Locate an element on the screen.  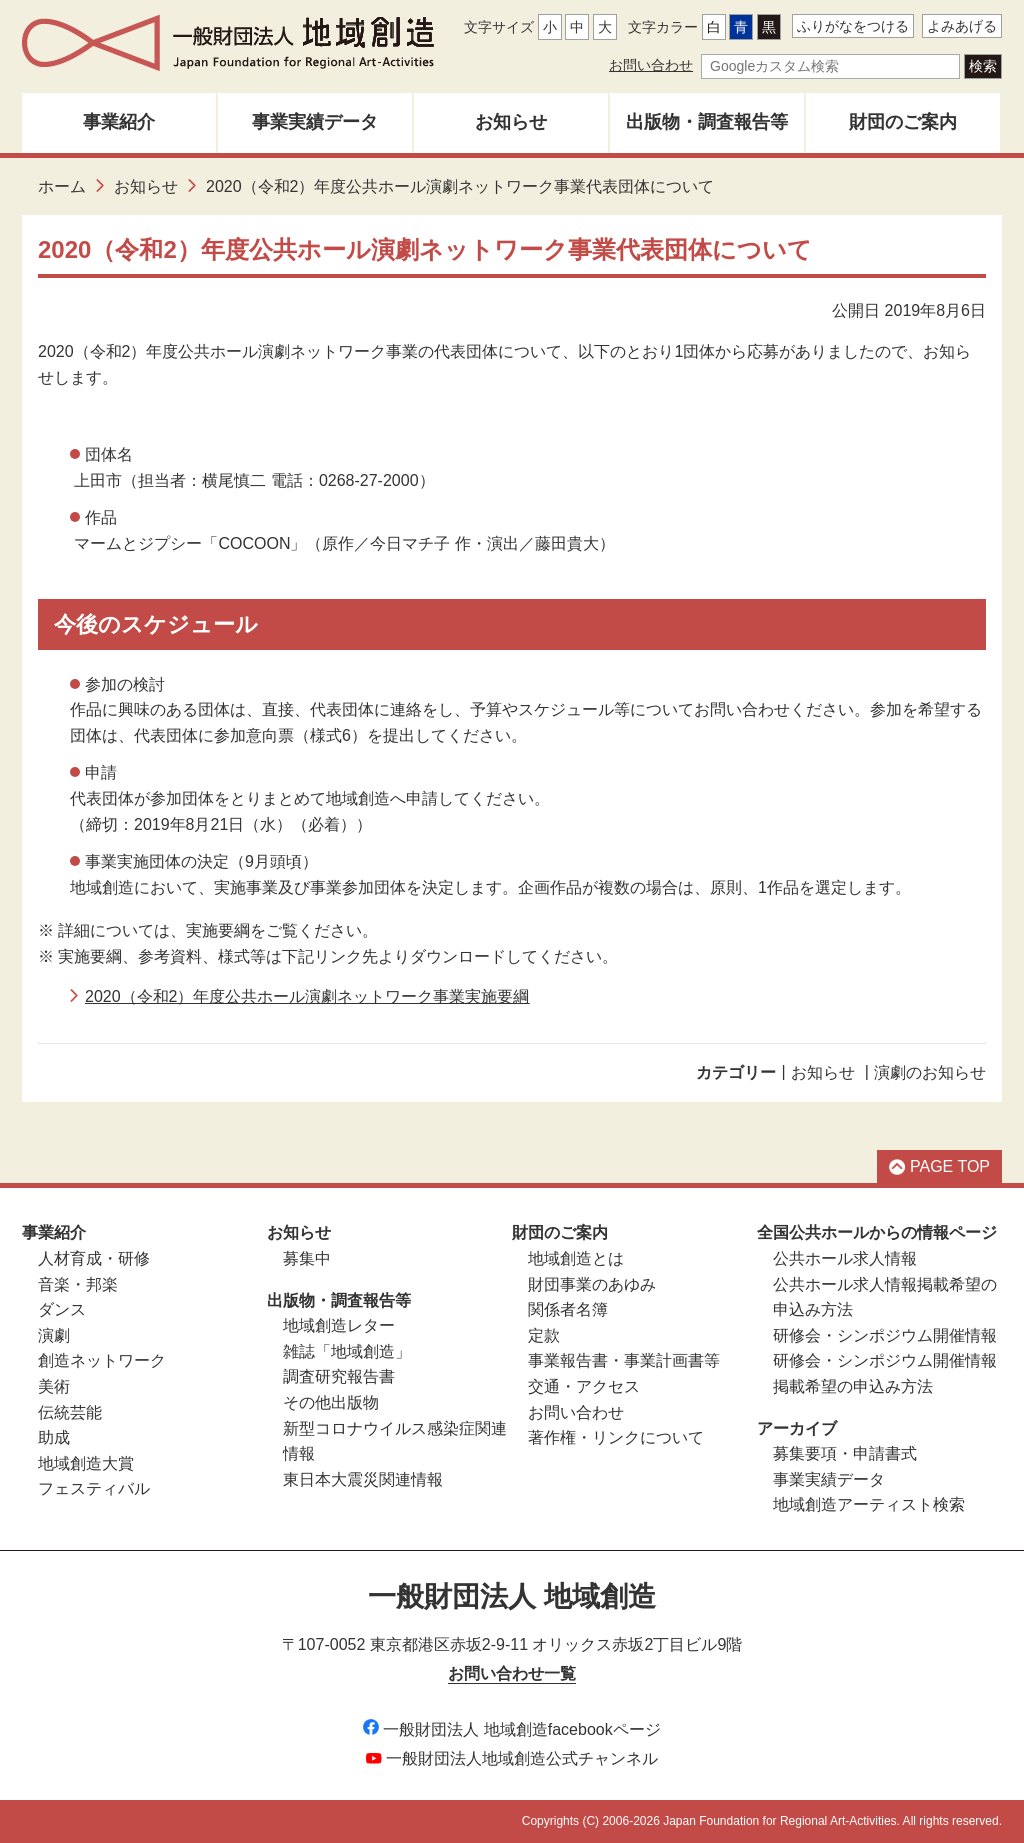
PAGE TOP is located at coordinates (939, 1166).